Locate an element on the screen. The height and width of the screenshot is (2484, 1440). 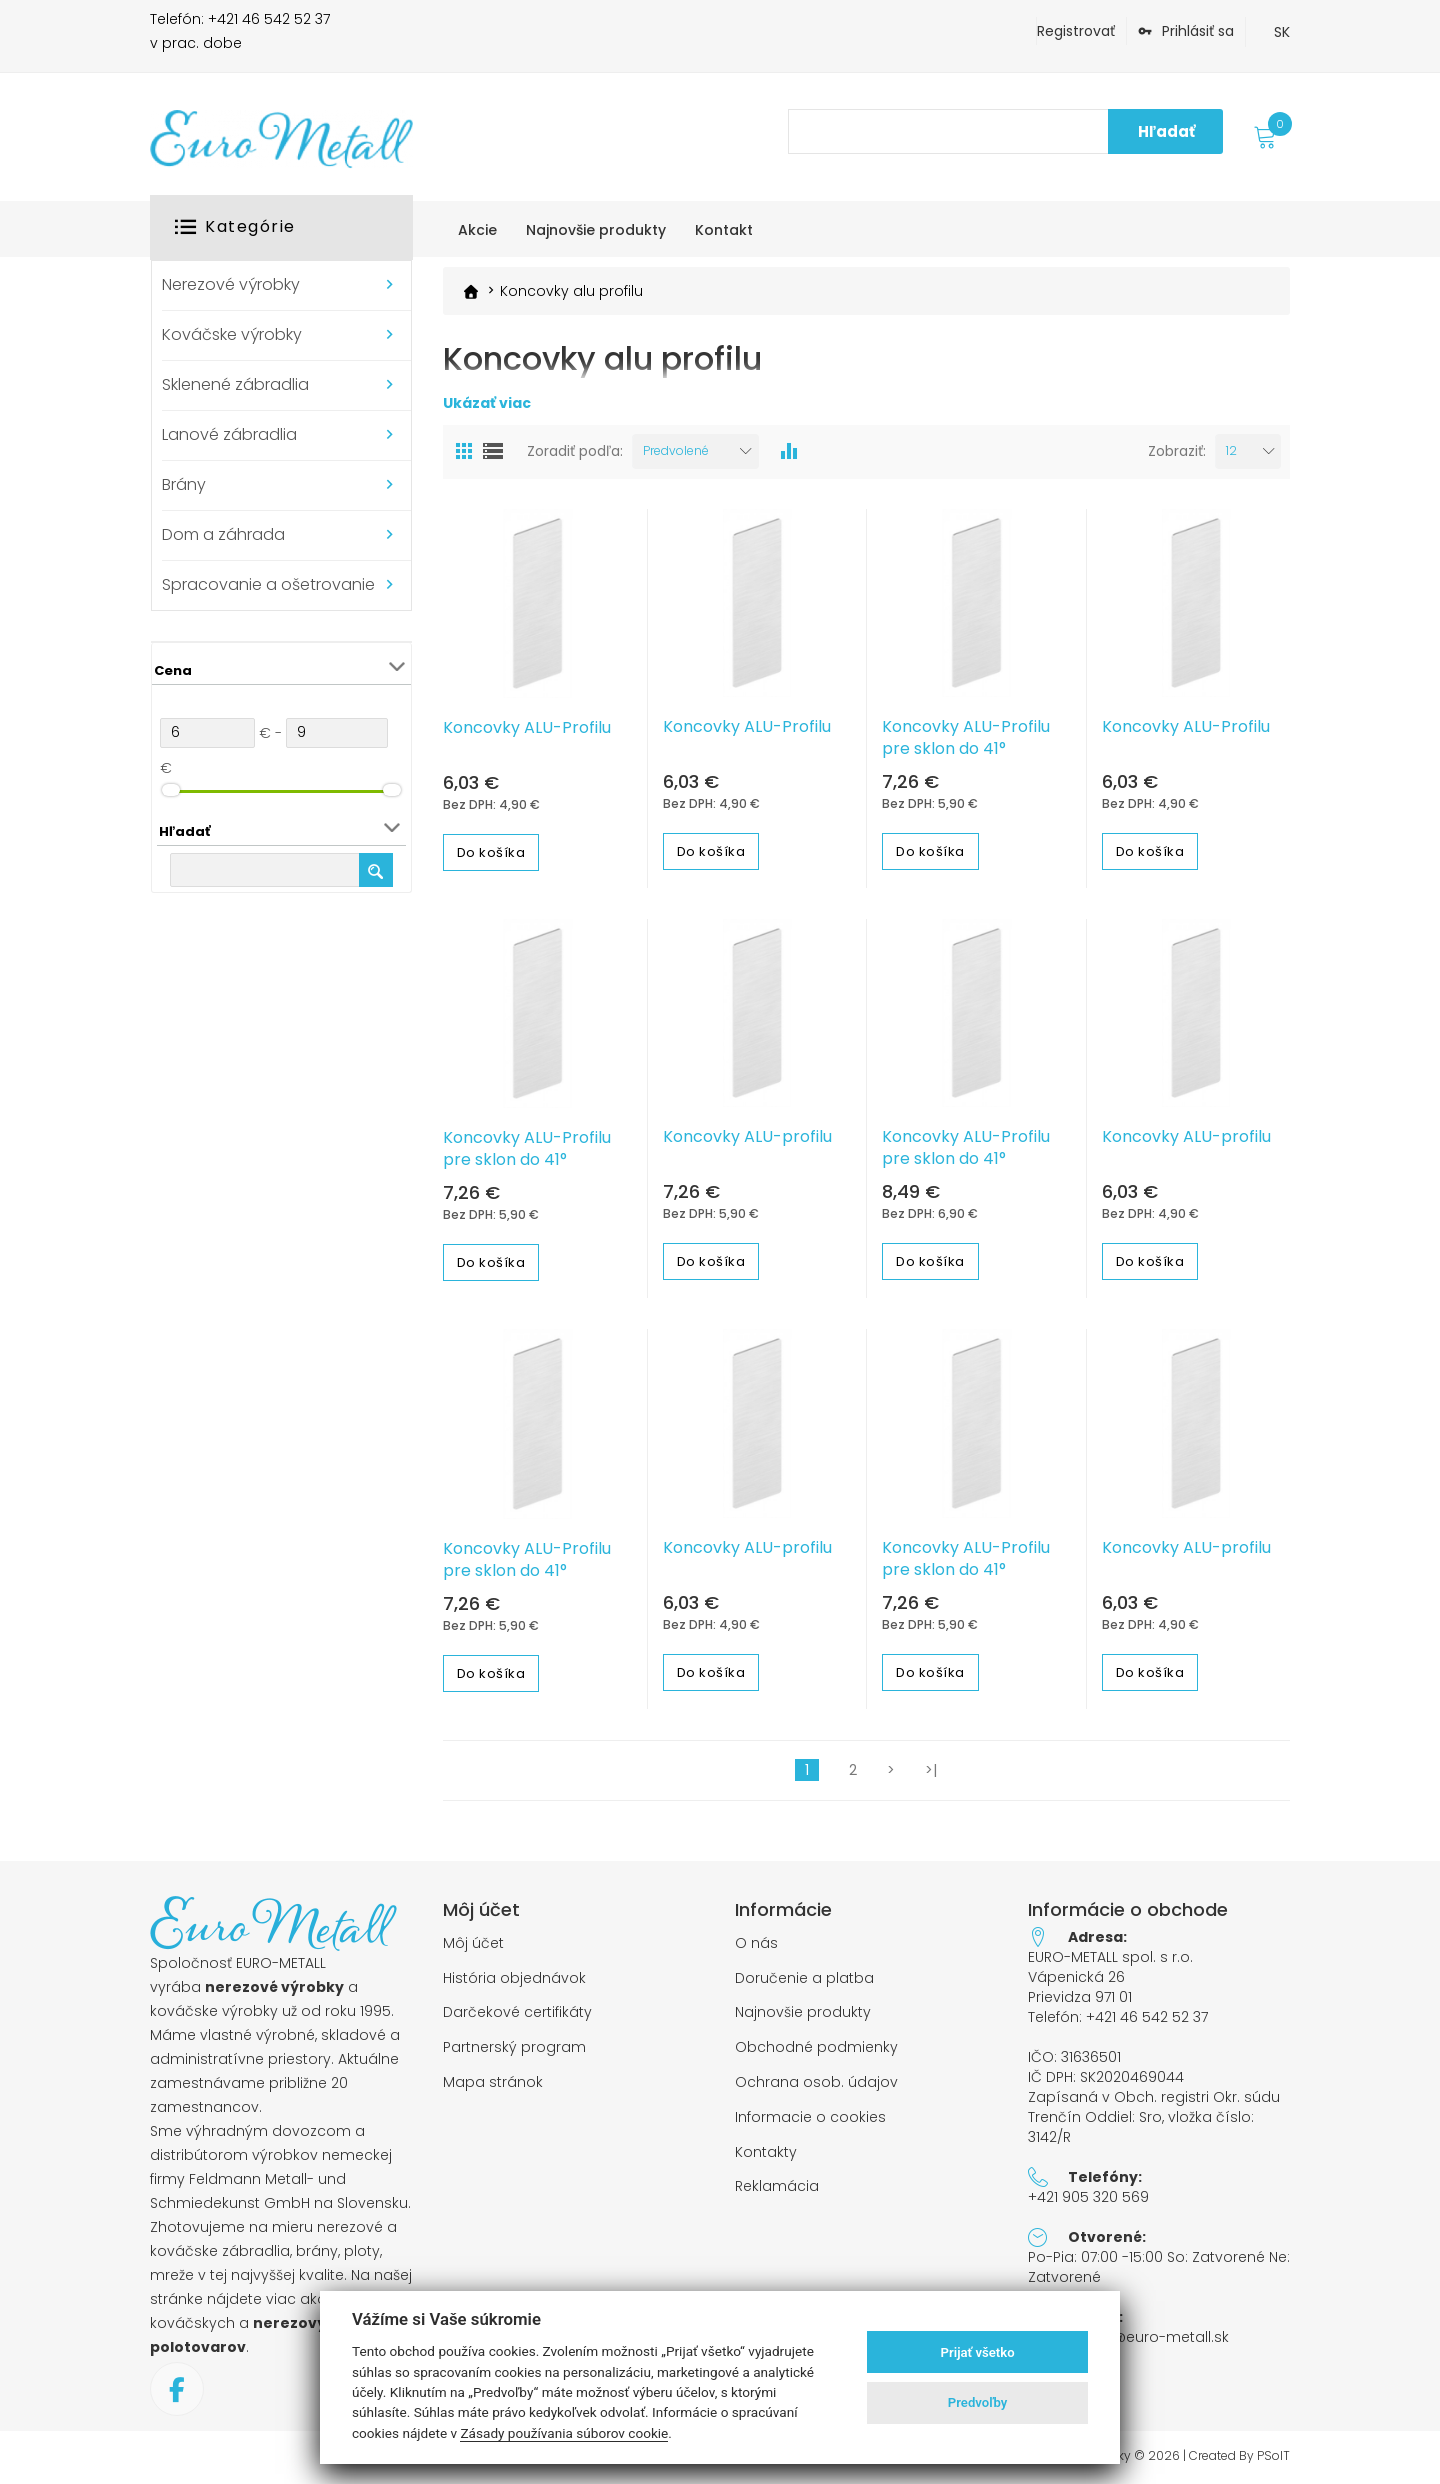
Koncovky ALU-Profilu is located at coordinates (527, 727).